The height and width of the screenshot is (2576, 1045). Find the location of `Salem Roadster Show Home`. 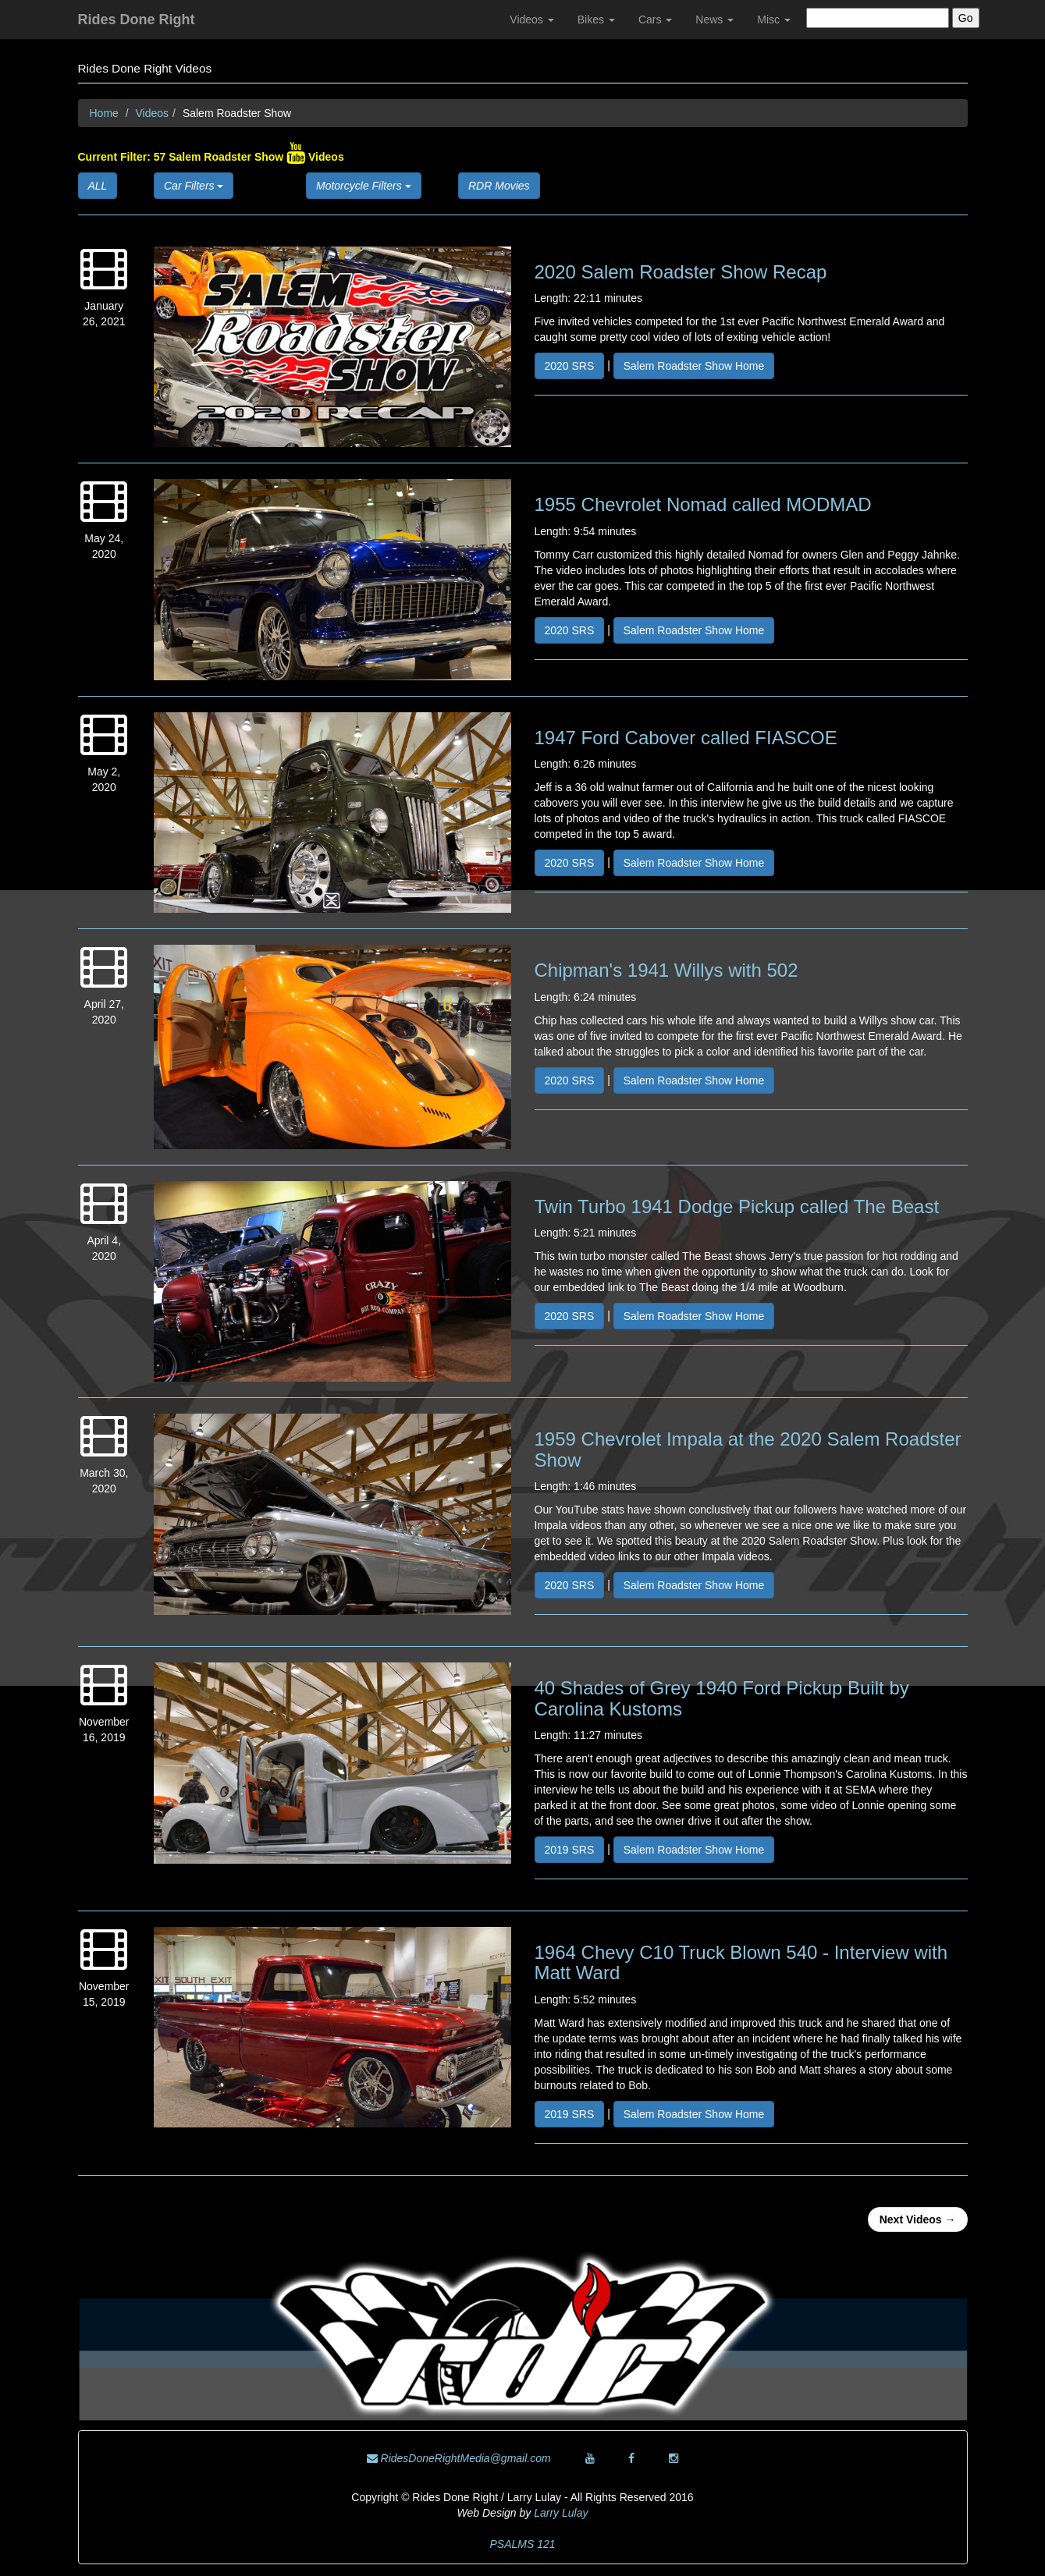

Salem Roadster Show Home is located at coordinates (694, 366).